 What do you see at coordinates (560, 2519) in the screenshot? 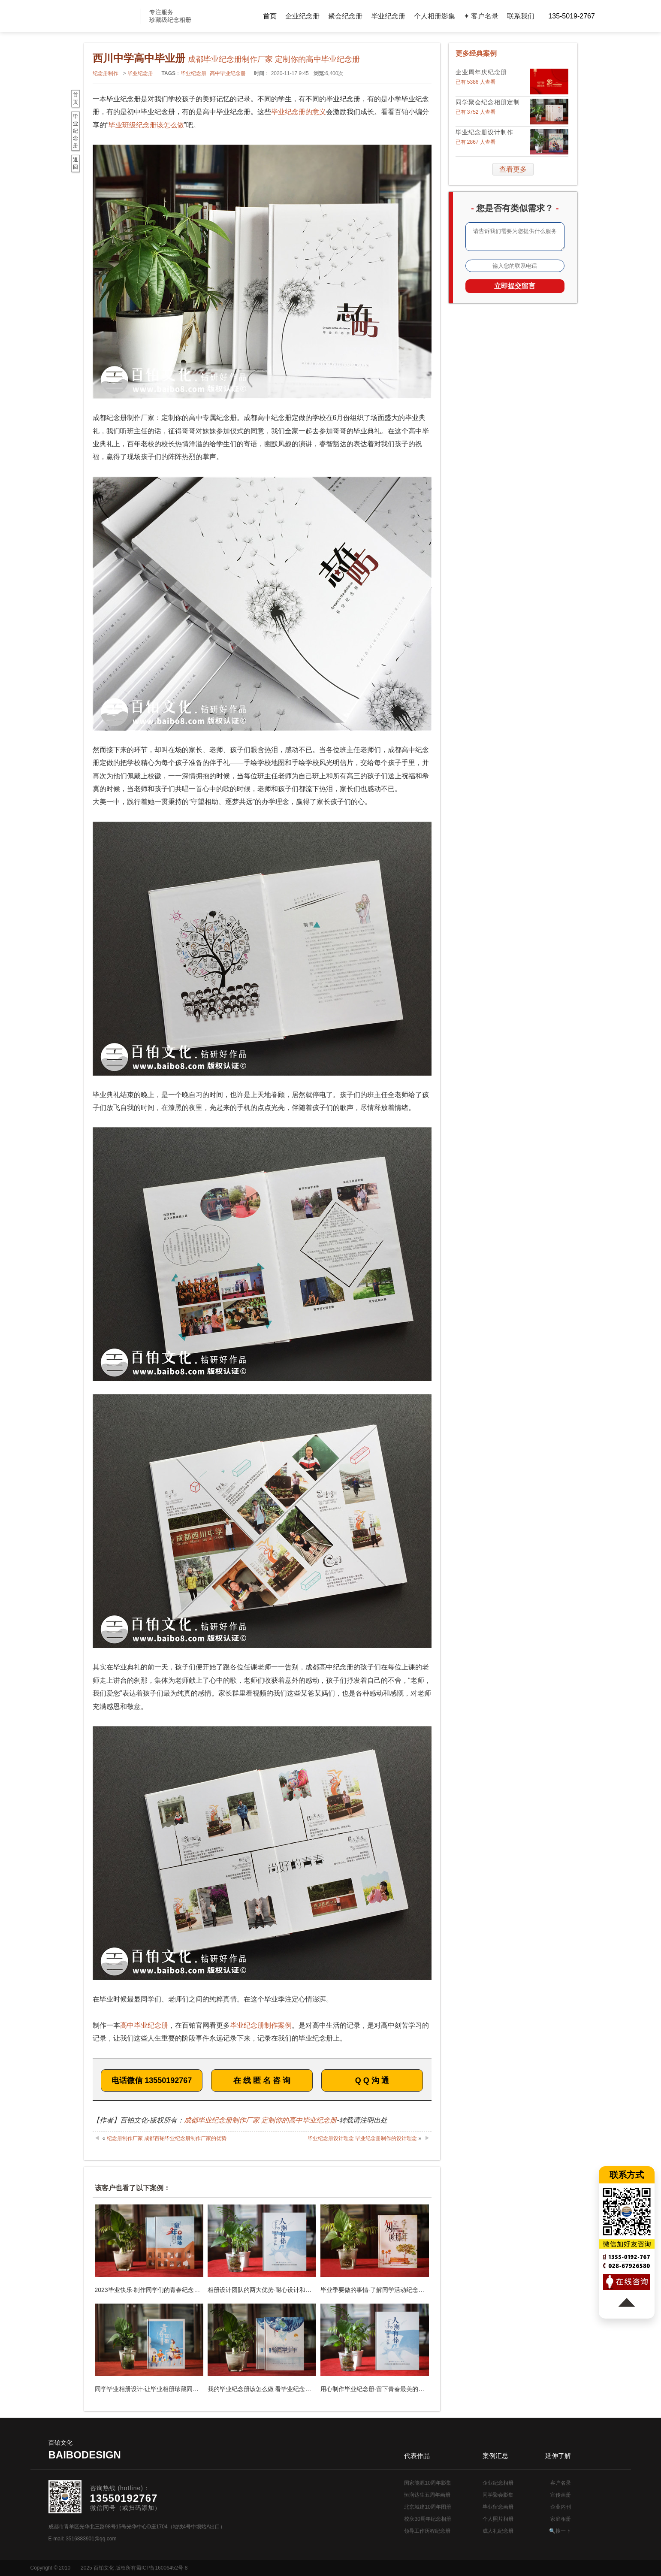
I see `家庭相册` at bounding box center [560, 2519].